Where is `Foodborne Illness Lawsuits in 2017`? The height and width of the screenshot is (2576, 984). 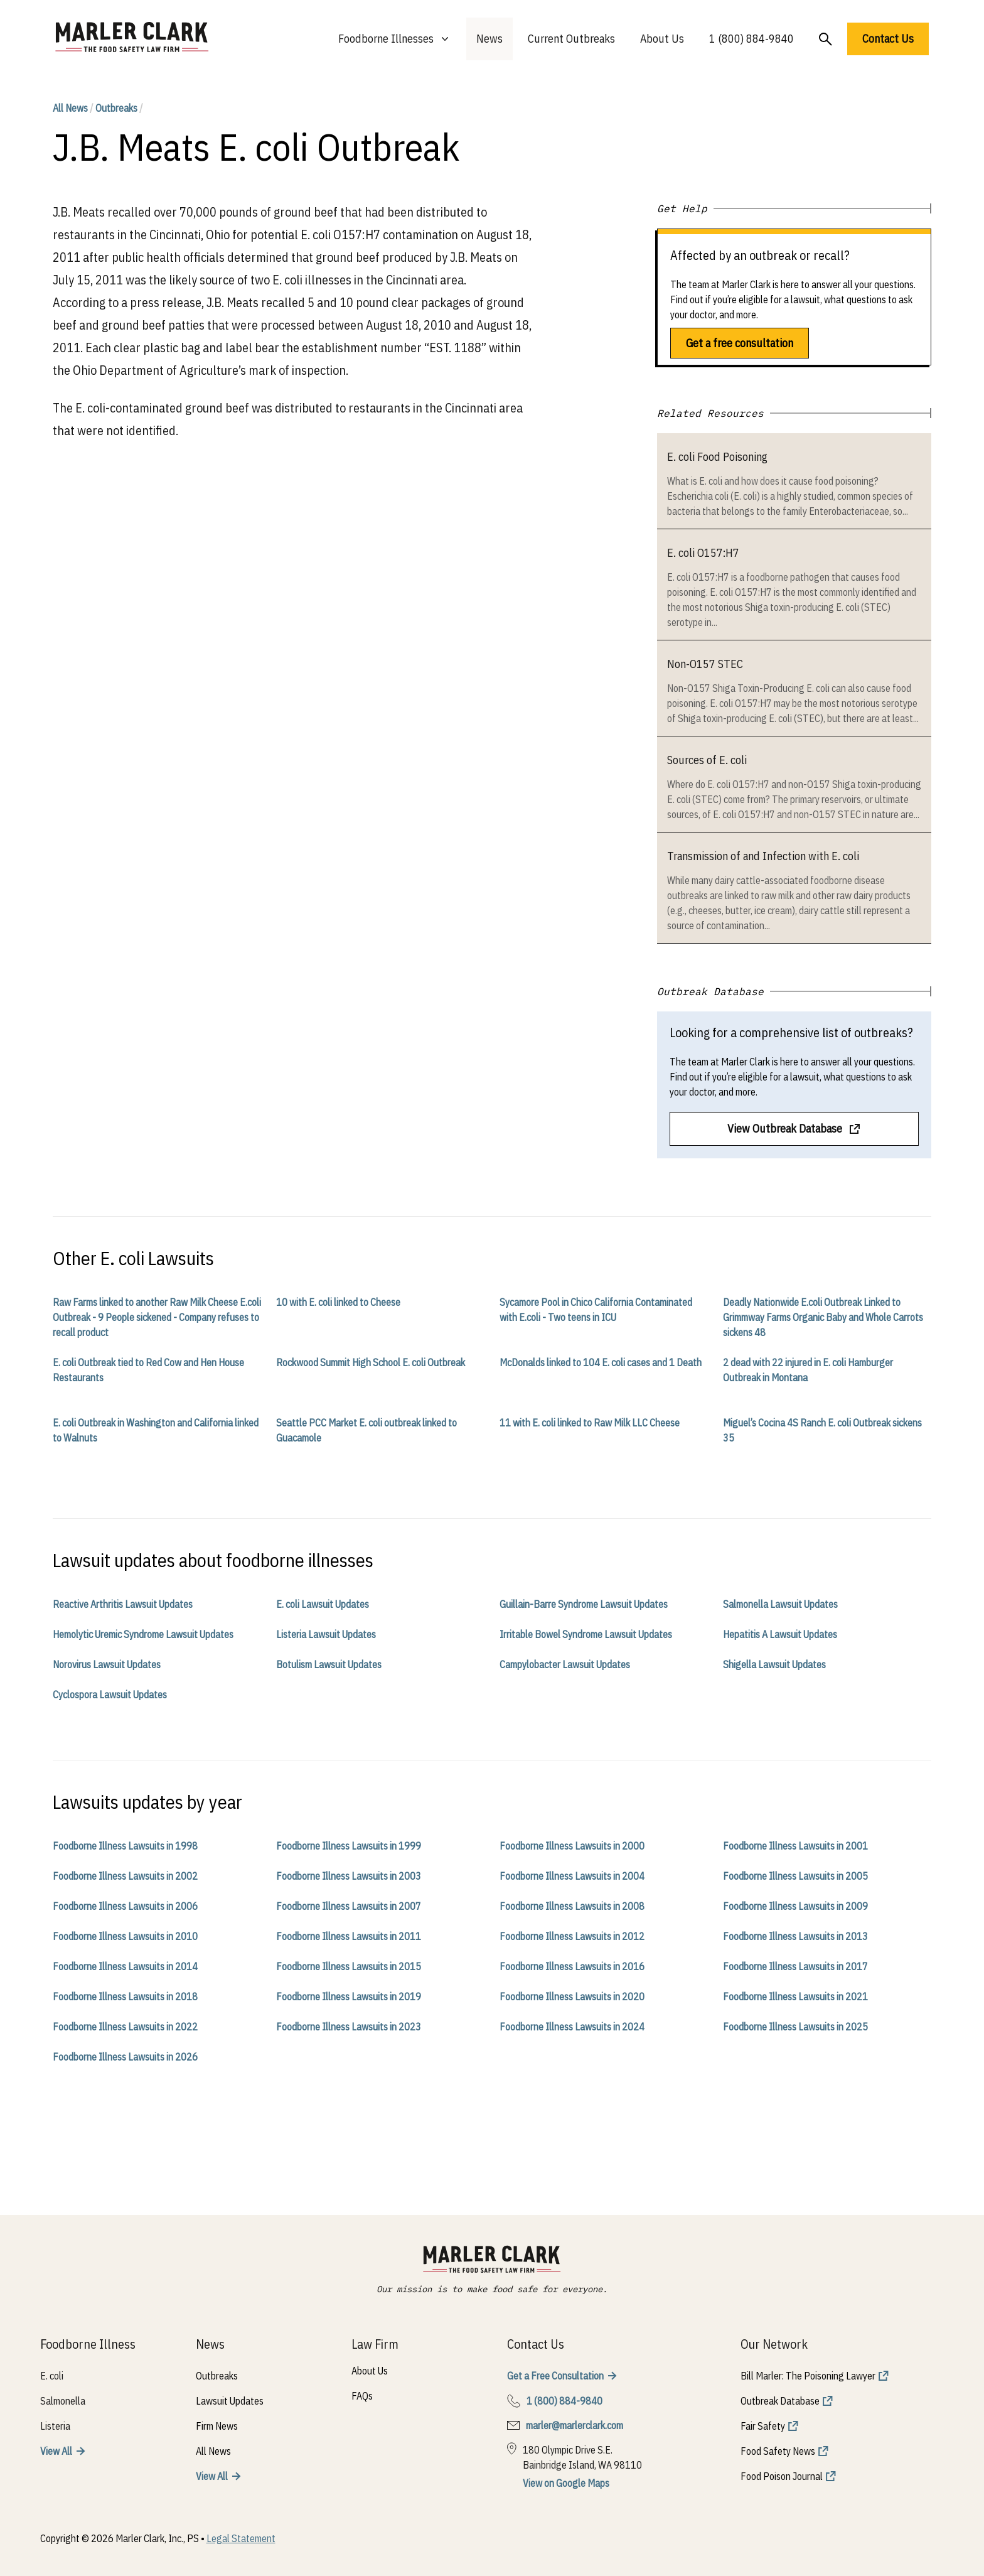 Foodborne Illness Lawsuits in 2017 is located at coordinates (795, 1966).